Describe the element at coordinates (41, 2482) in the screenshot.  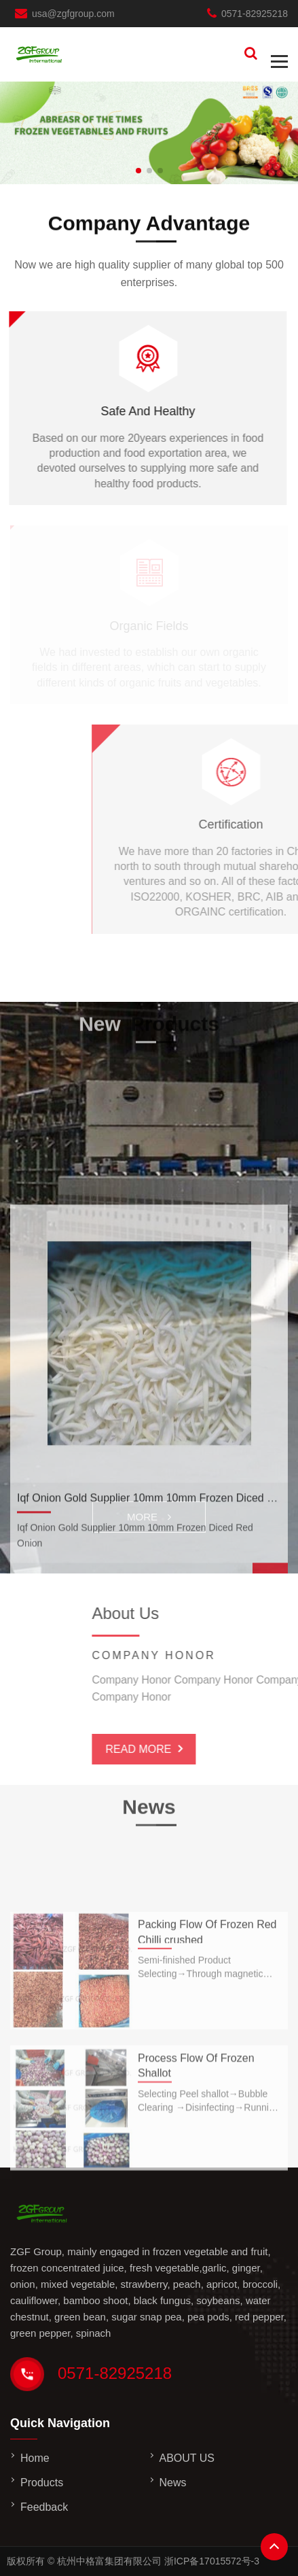
I see `Products` at that location.